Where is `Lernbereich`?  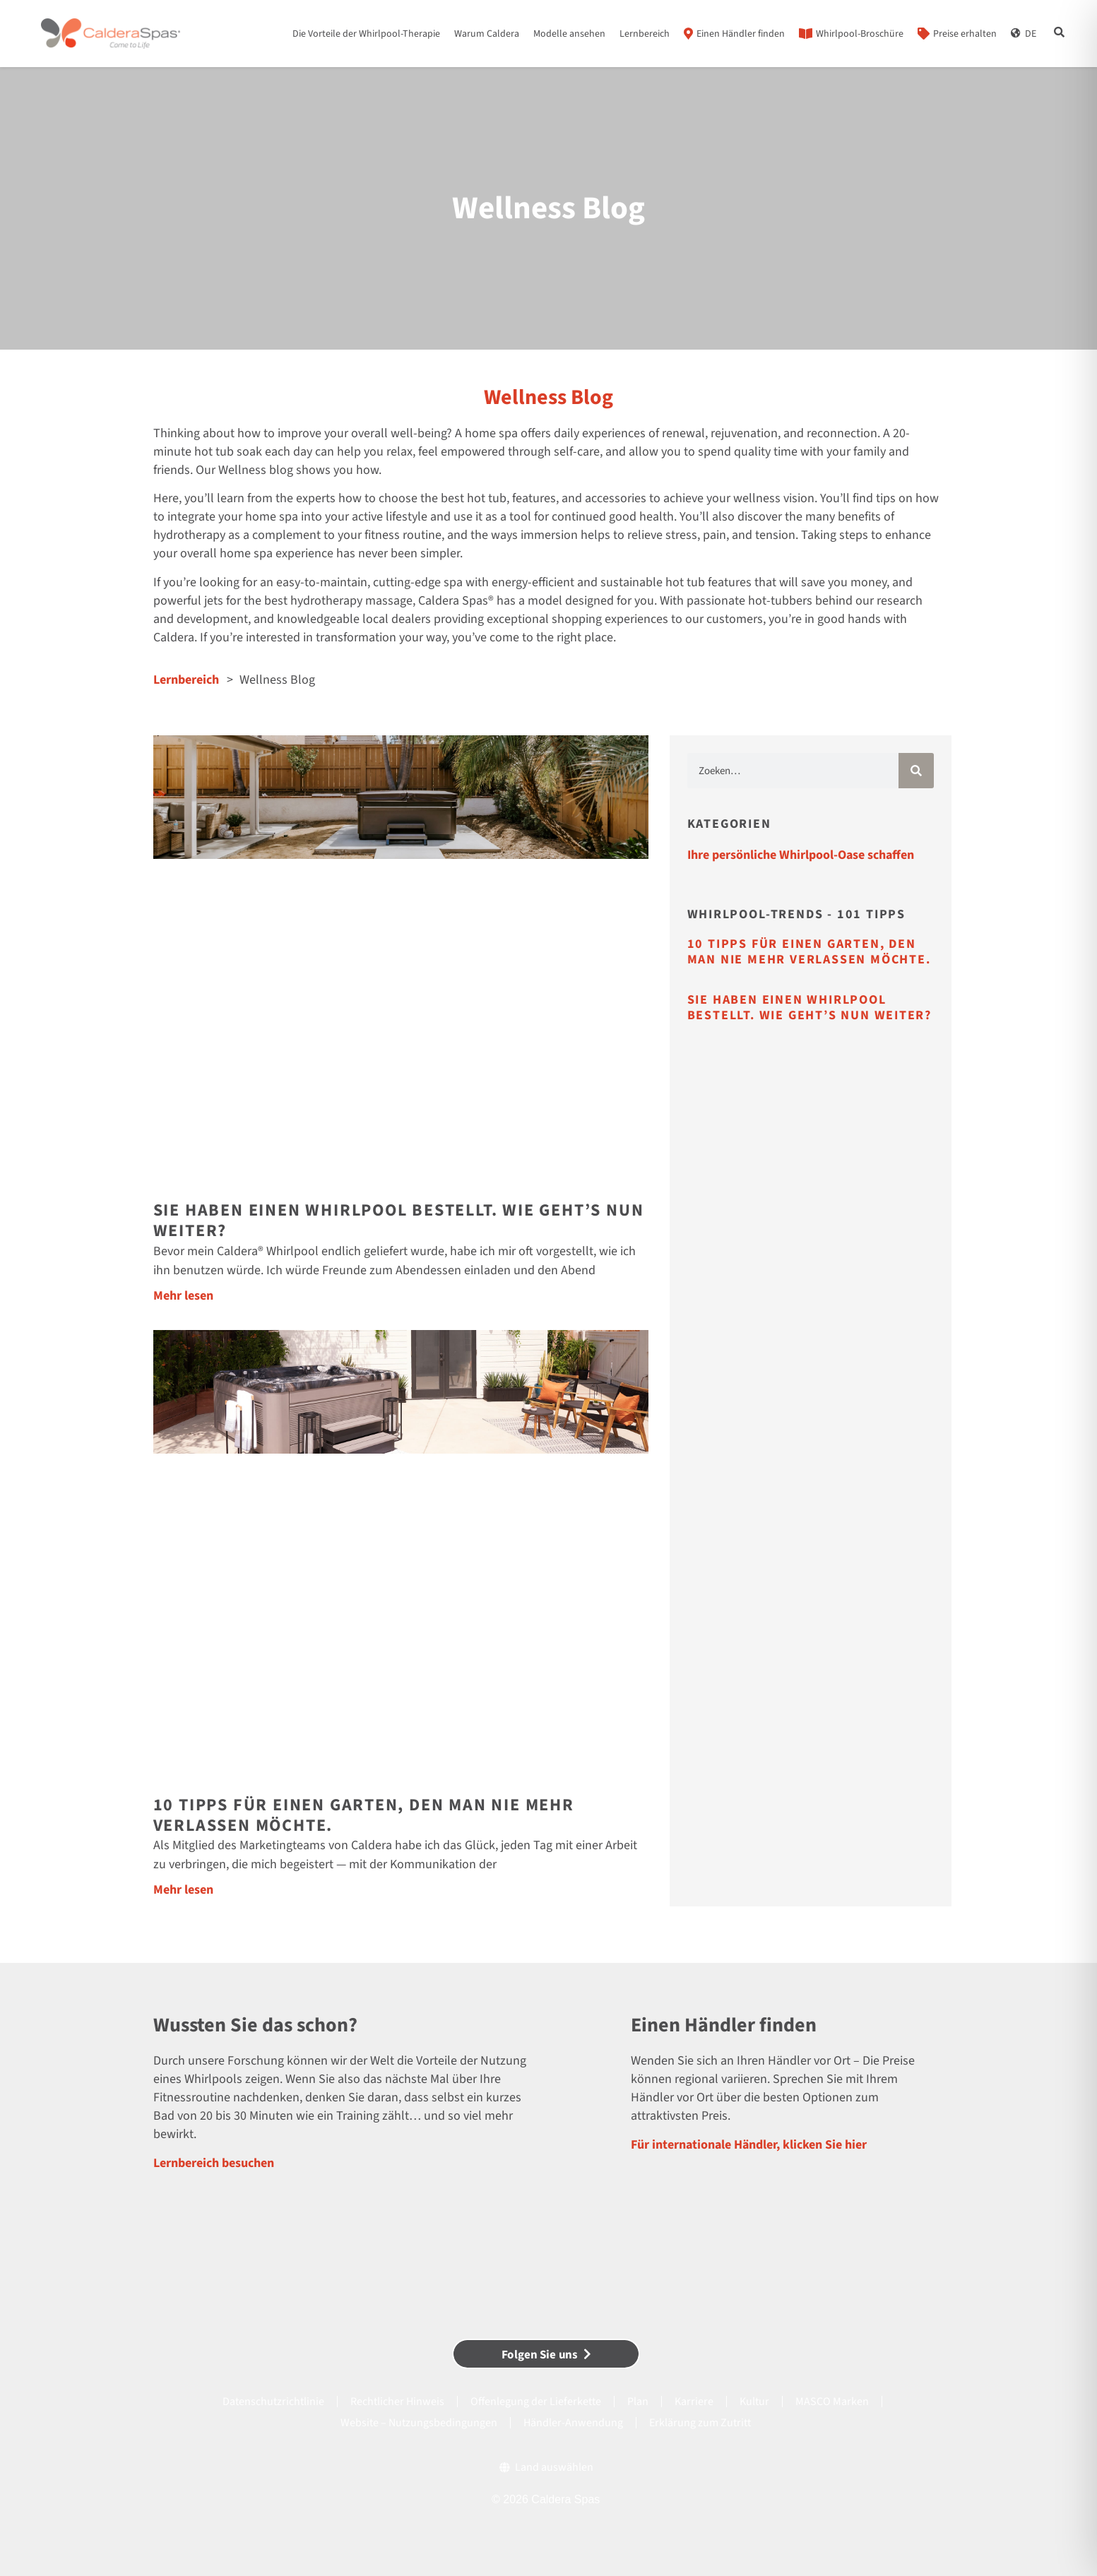 Lernbereich is located at coordinates (644, 34).